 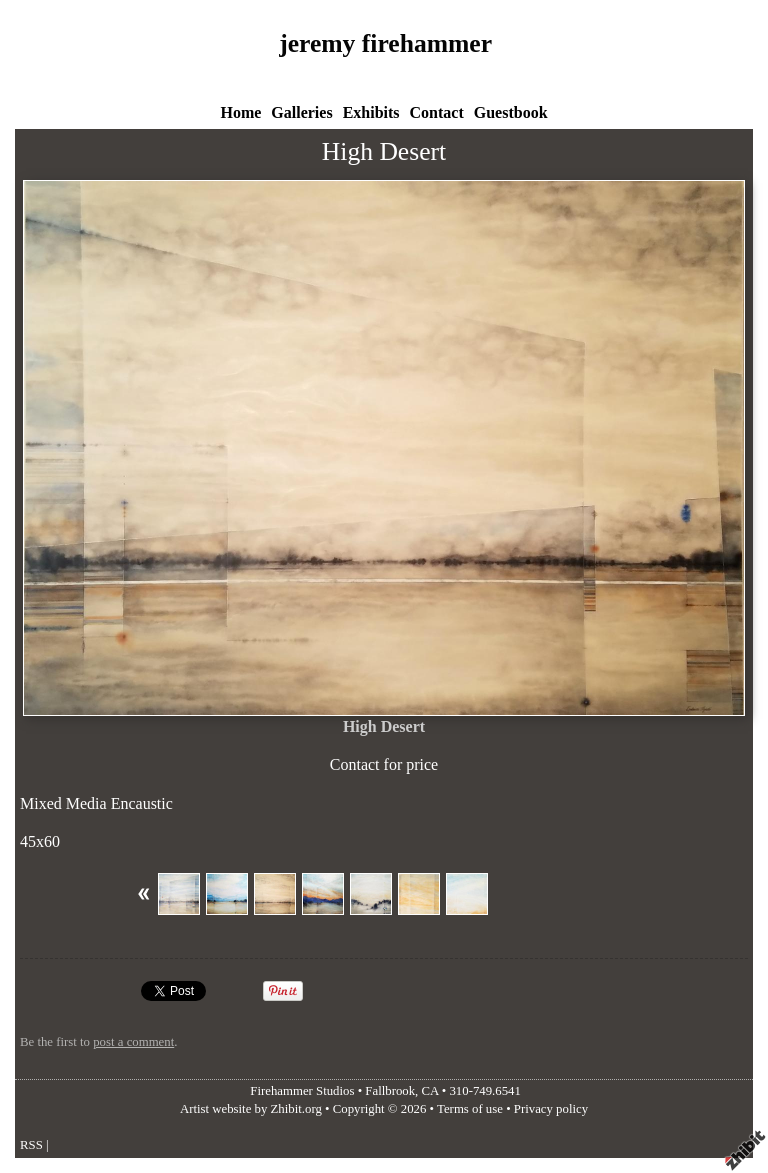 I want to click on Privacy policy, so click(x=551, y=1109).